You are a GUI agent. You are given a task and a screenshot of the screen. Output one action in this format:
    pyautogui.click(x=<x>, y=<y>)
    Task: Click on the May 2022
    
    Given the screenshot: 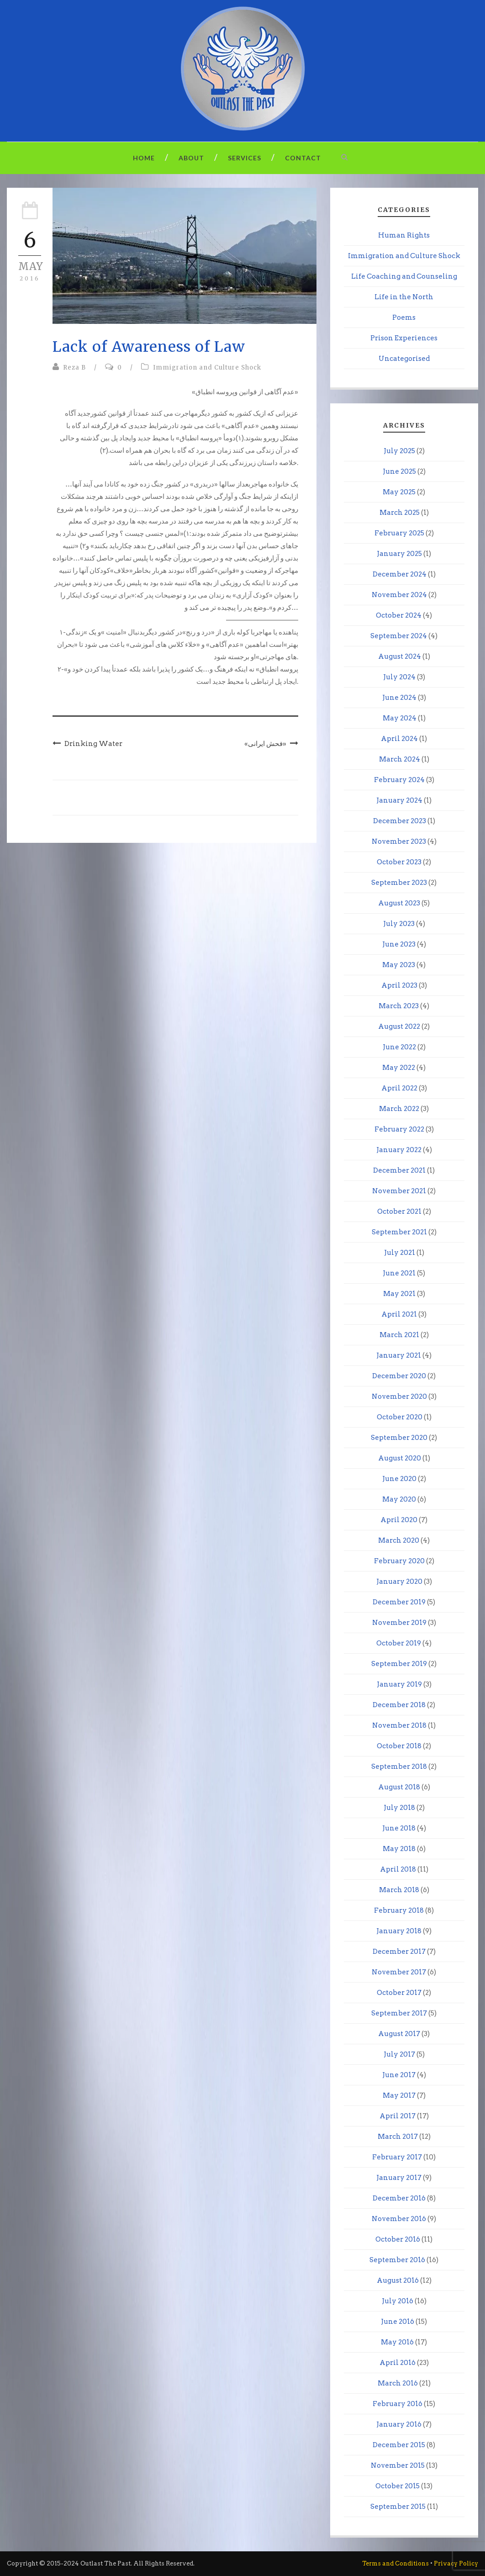 What is the action you would take?
    pyautogui.click(x=398, y=1067)
    